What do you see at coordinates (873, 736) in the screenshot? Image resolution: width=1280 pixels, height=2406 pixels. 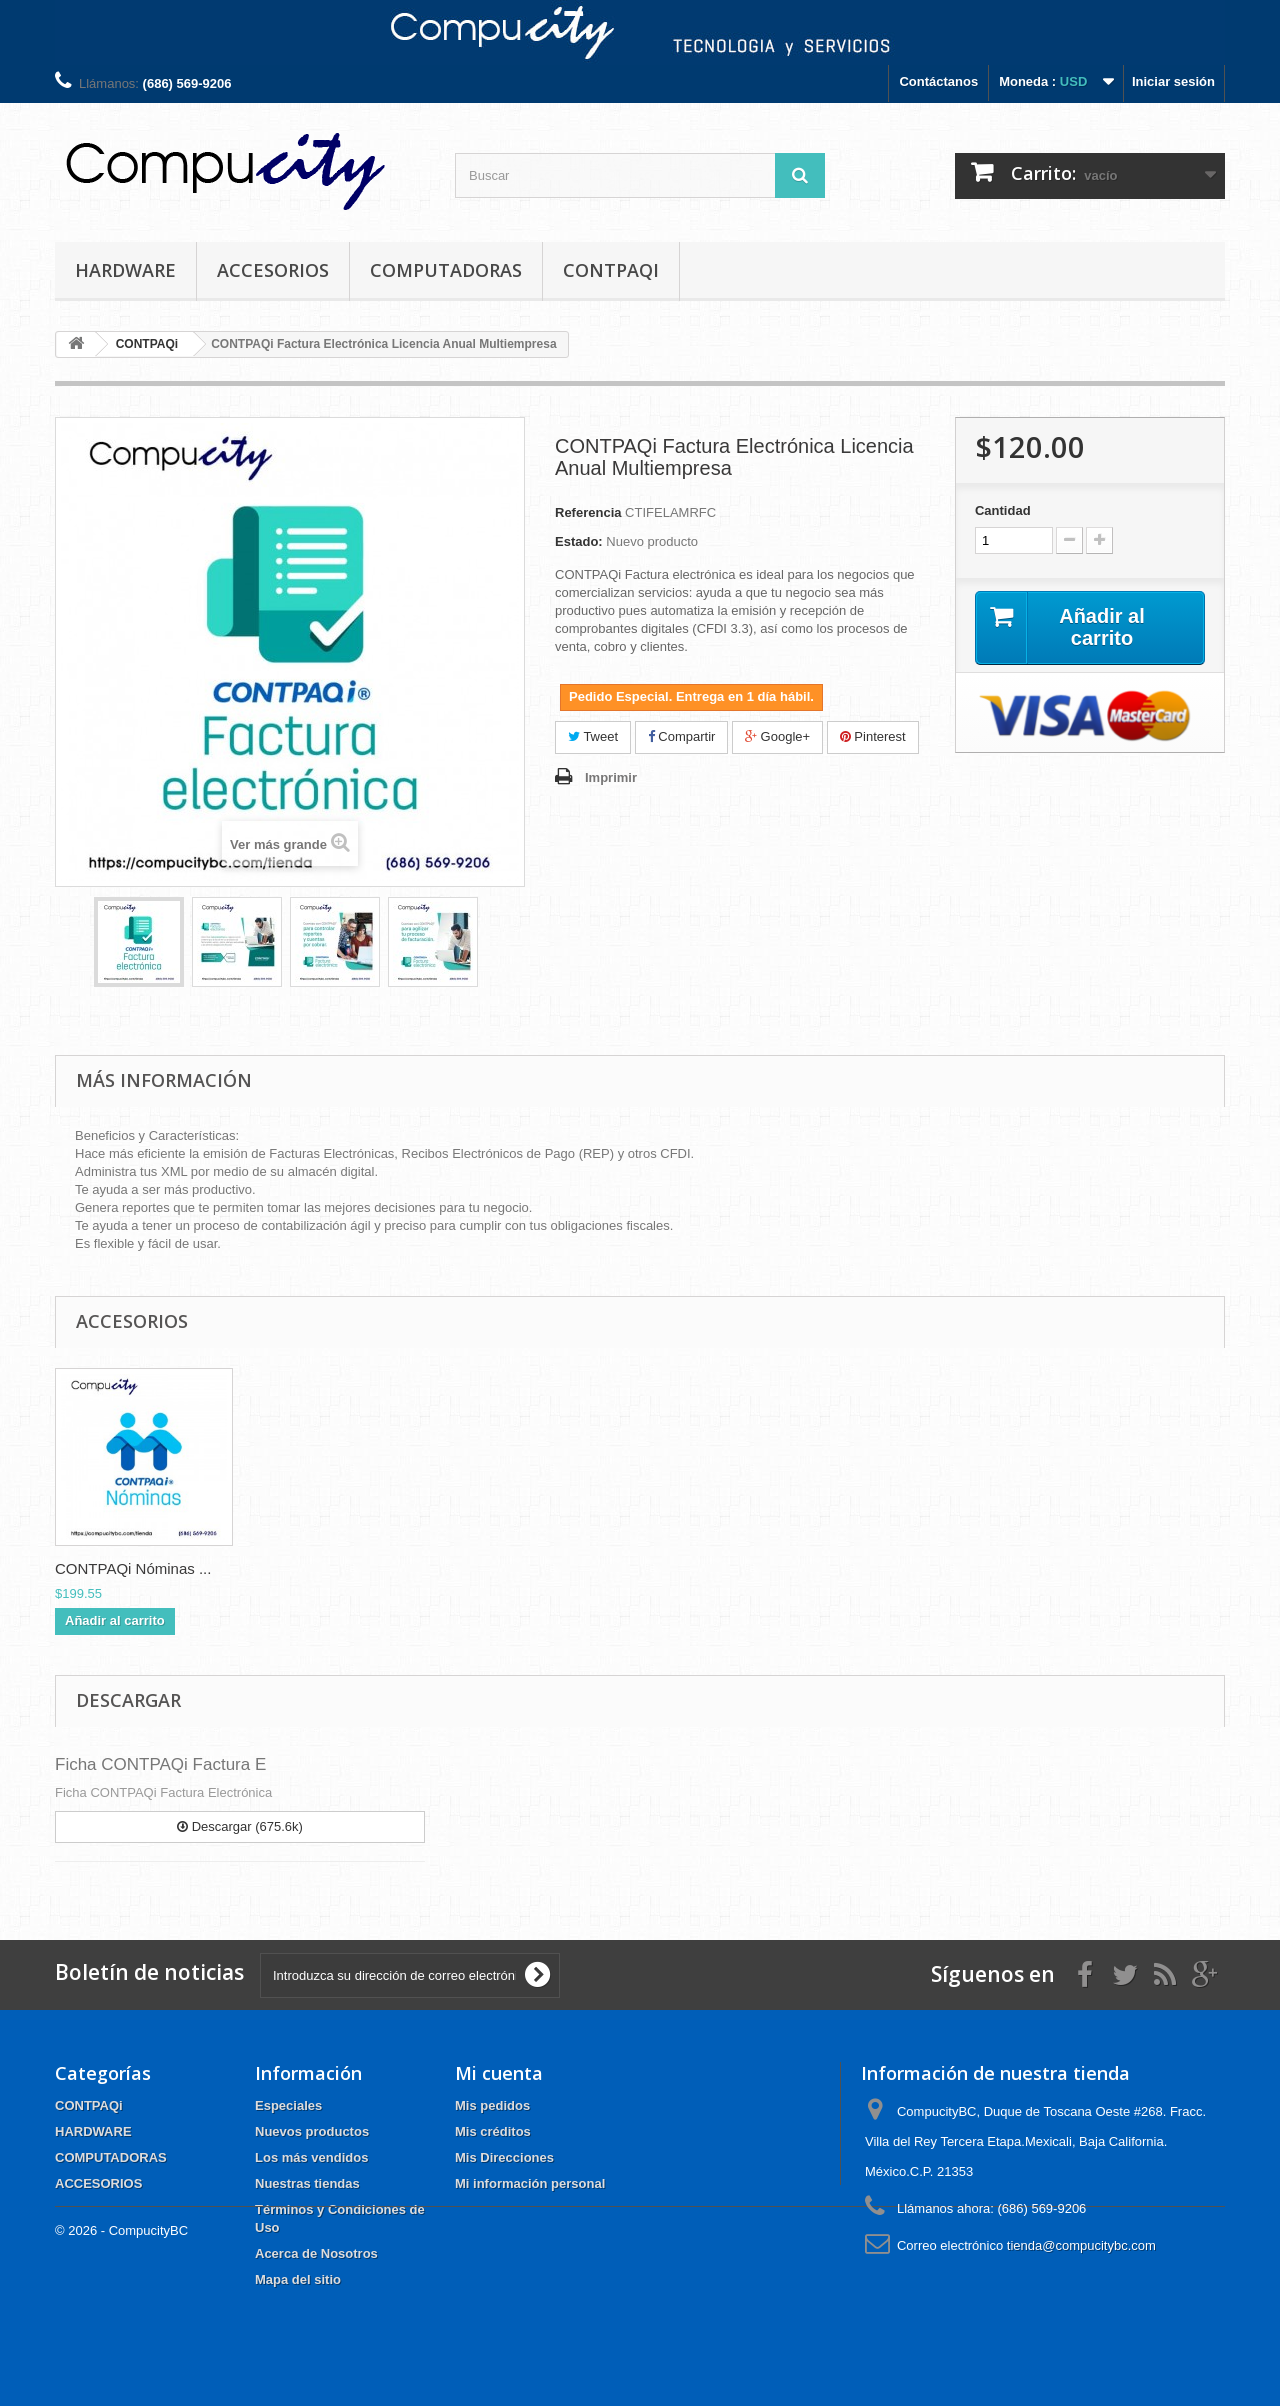 I see `Pinterest` at bounding box center [873, 736].